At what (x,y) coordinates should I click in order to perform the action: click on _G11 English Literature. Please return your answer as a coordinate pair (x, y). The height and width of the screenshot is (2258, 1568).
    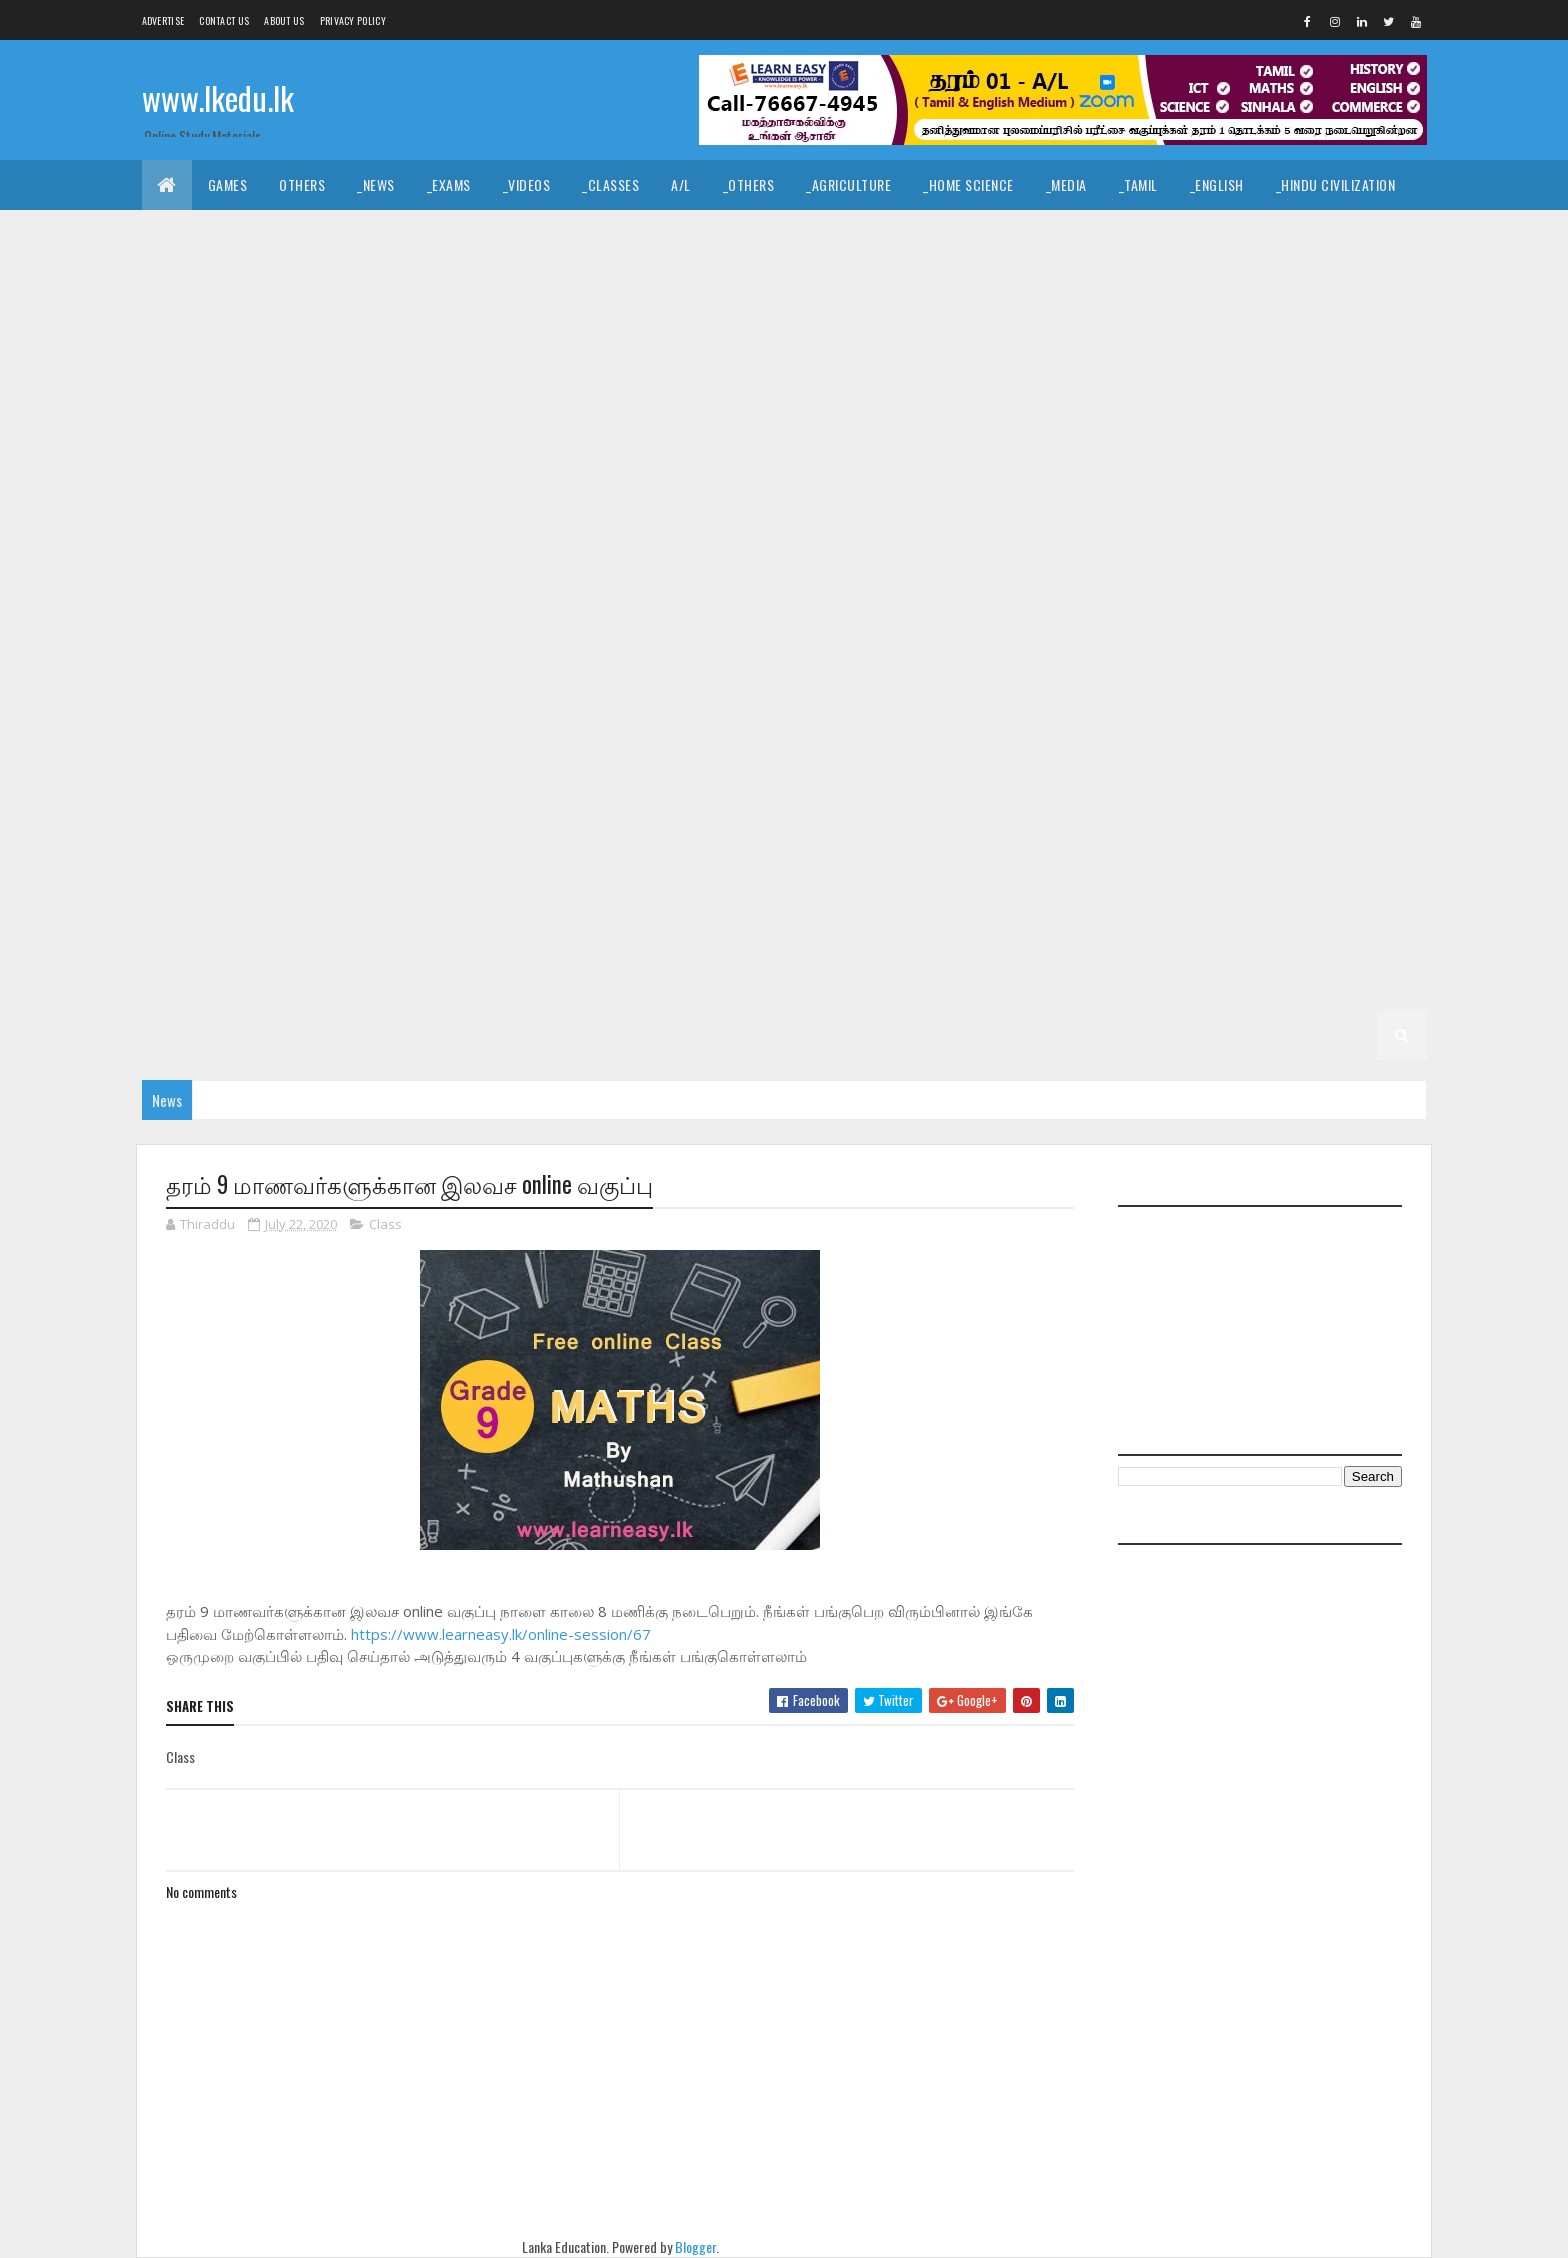
    Looking at the image, I should click on (442, 384).